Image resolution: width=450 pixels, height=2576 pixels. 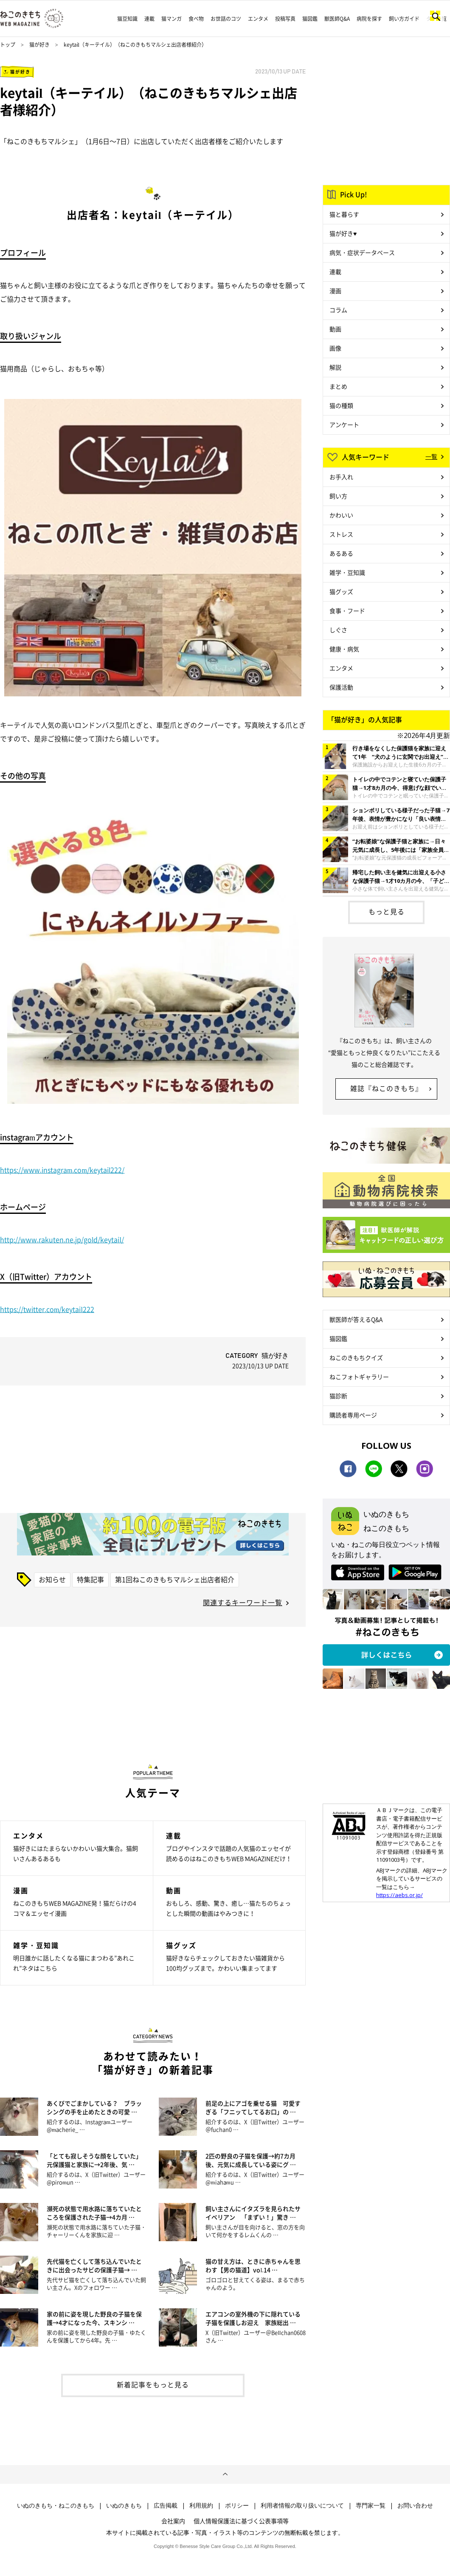 What do you see at coordinates (335, 290) in the screenshot?
I see `漫画` at bounding box center [335, 290].